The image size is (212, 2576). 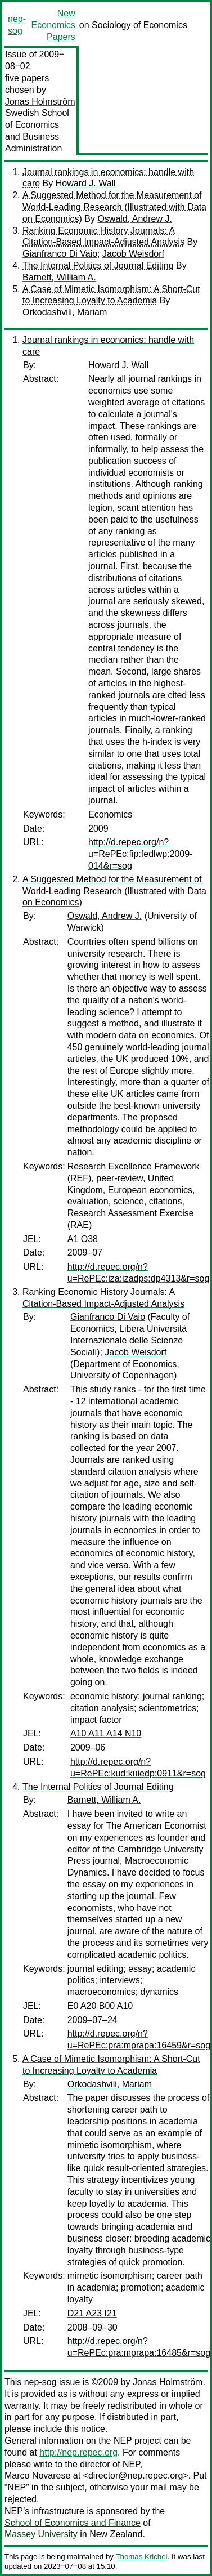 What do you see at coordinates (72, 2523) in the screenshot?
I see `School of Economics and Finance` at bounding box center [72, 2523].